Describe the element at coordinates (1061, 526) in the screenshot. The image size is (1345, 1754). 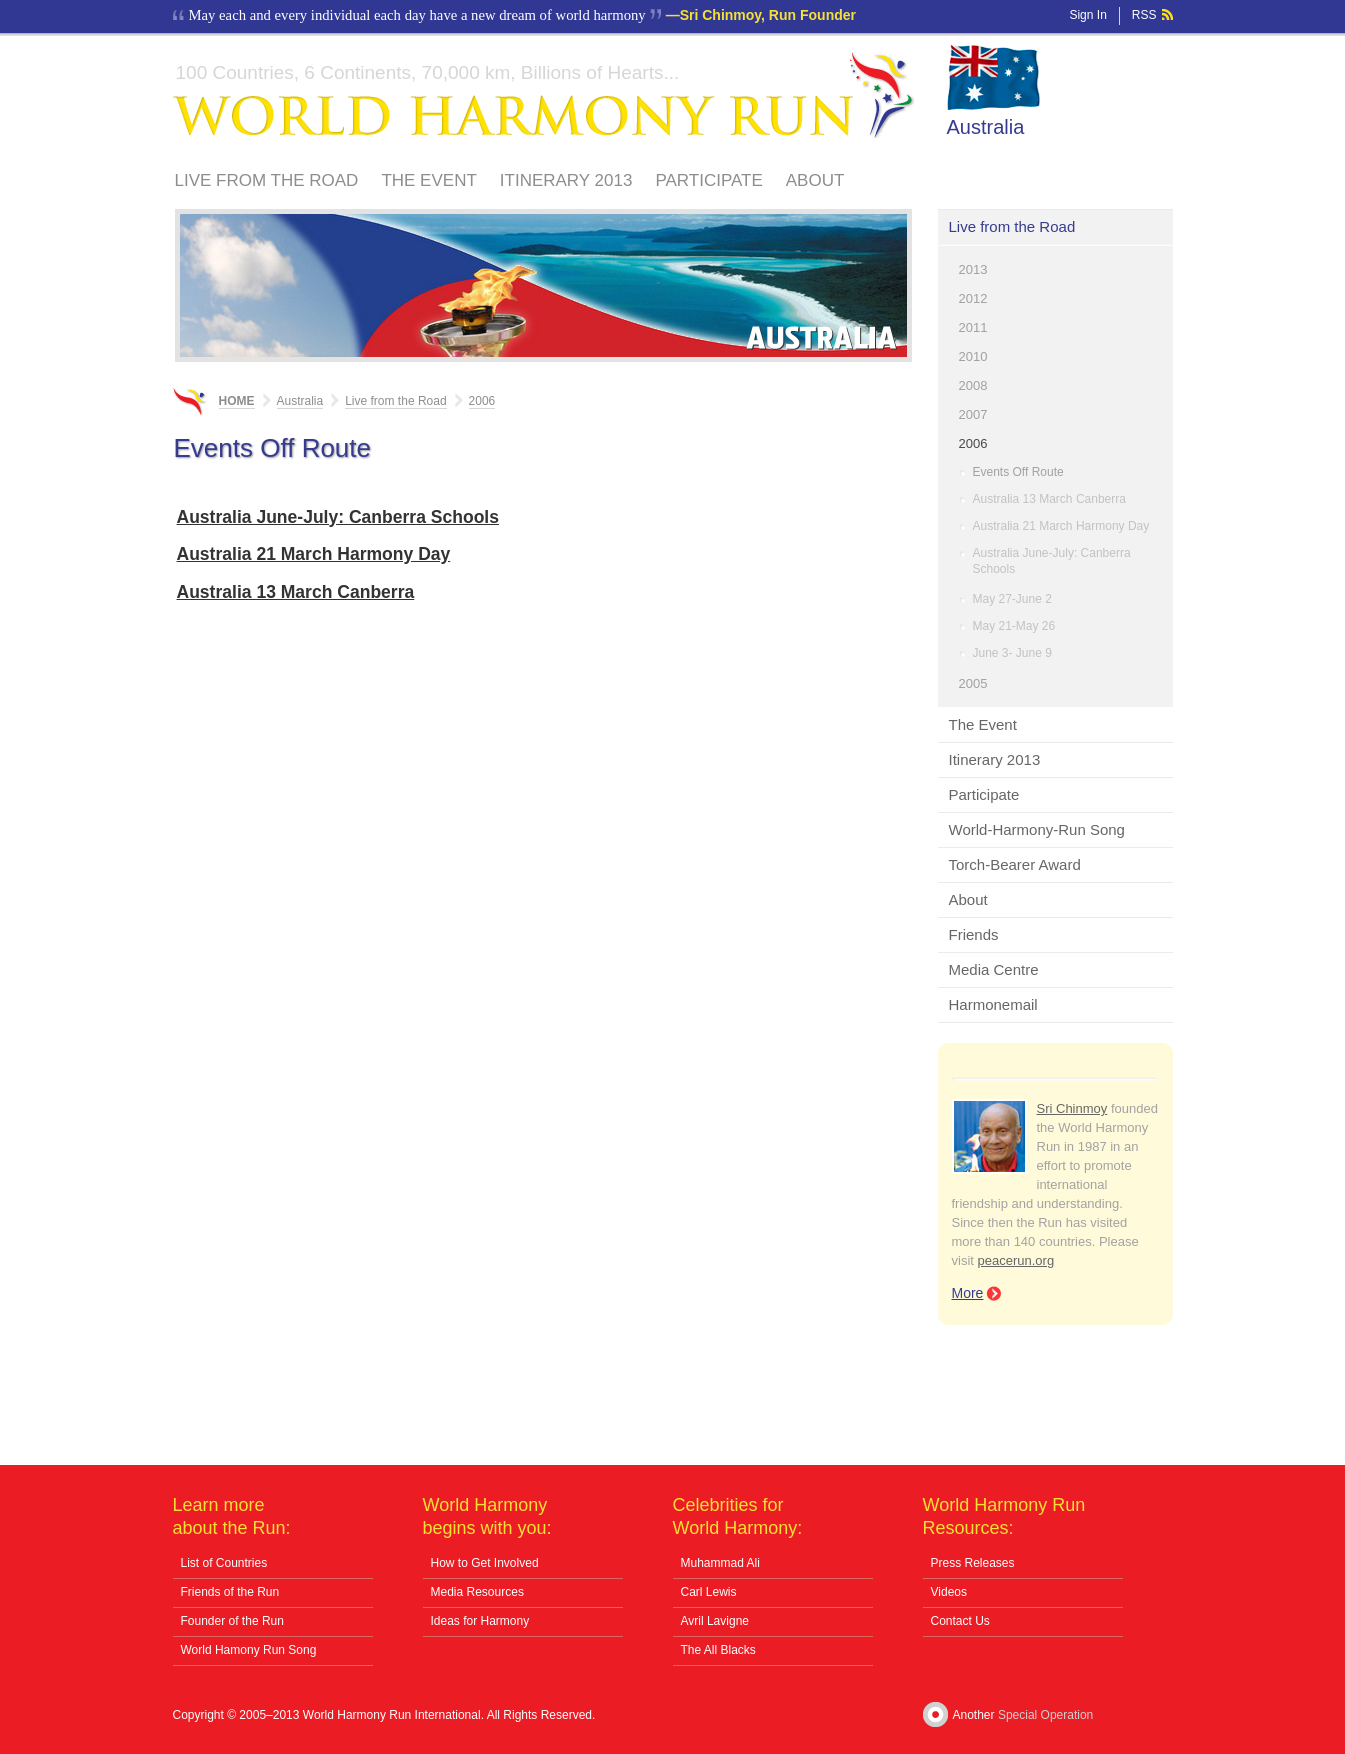
I see `Australia 21 March Harmony Day` at that location.